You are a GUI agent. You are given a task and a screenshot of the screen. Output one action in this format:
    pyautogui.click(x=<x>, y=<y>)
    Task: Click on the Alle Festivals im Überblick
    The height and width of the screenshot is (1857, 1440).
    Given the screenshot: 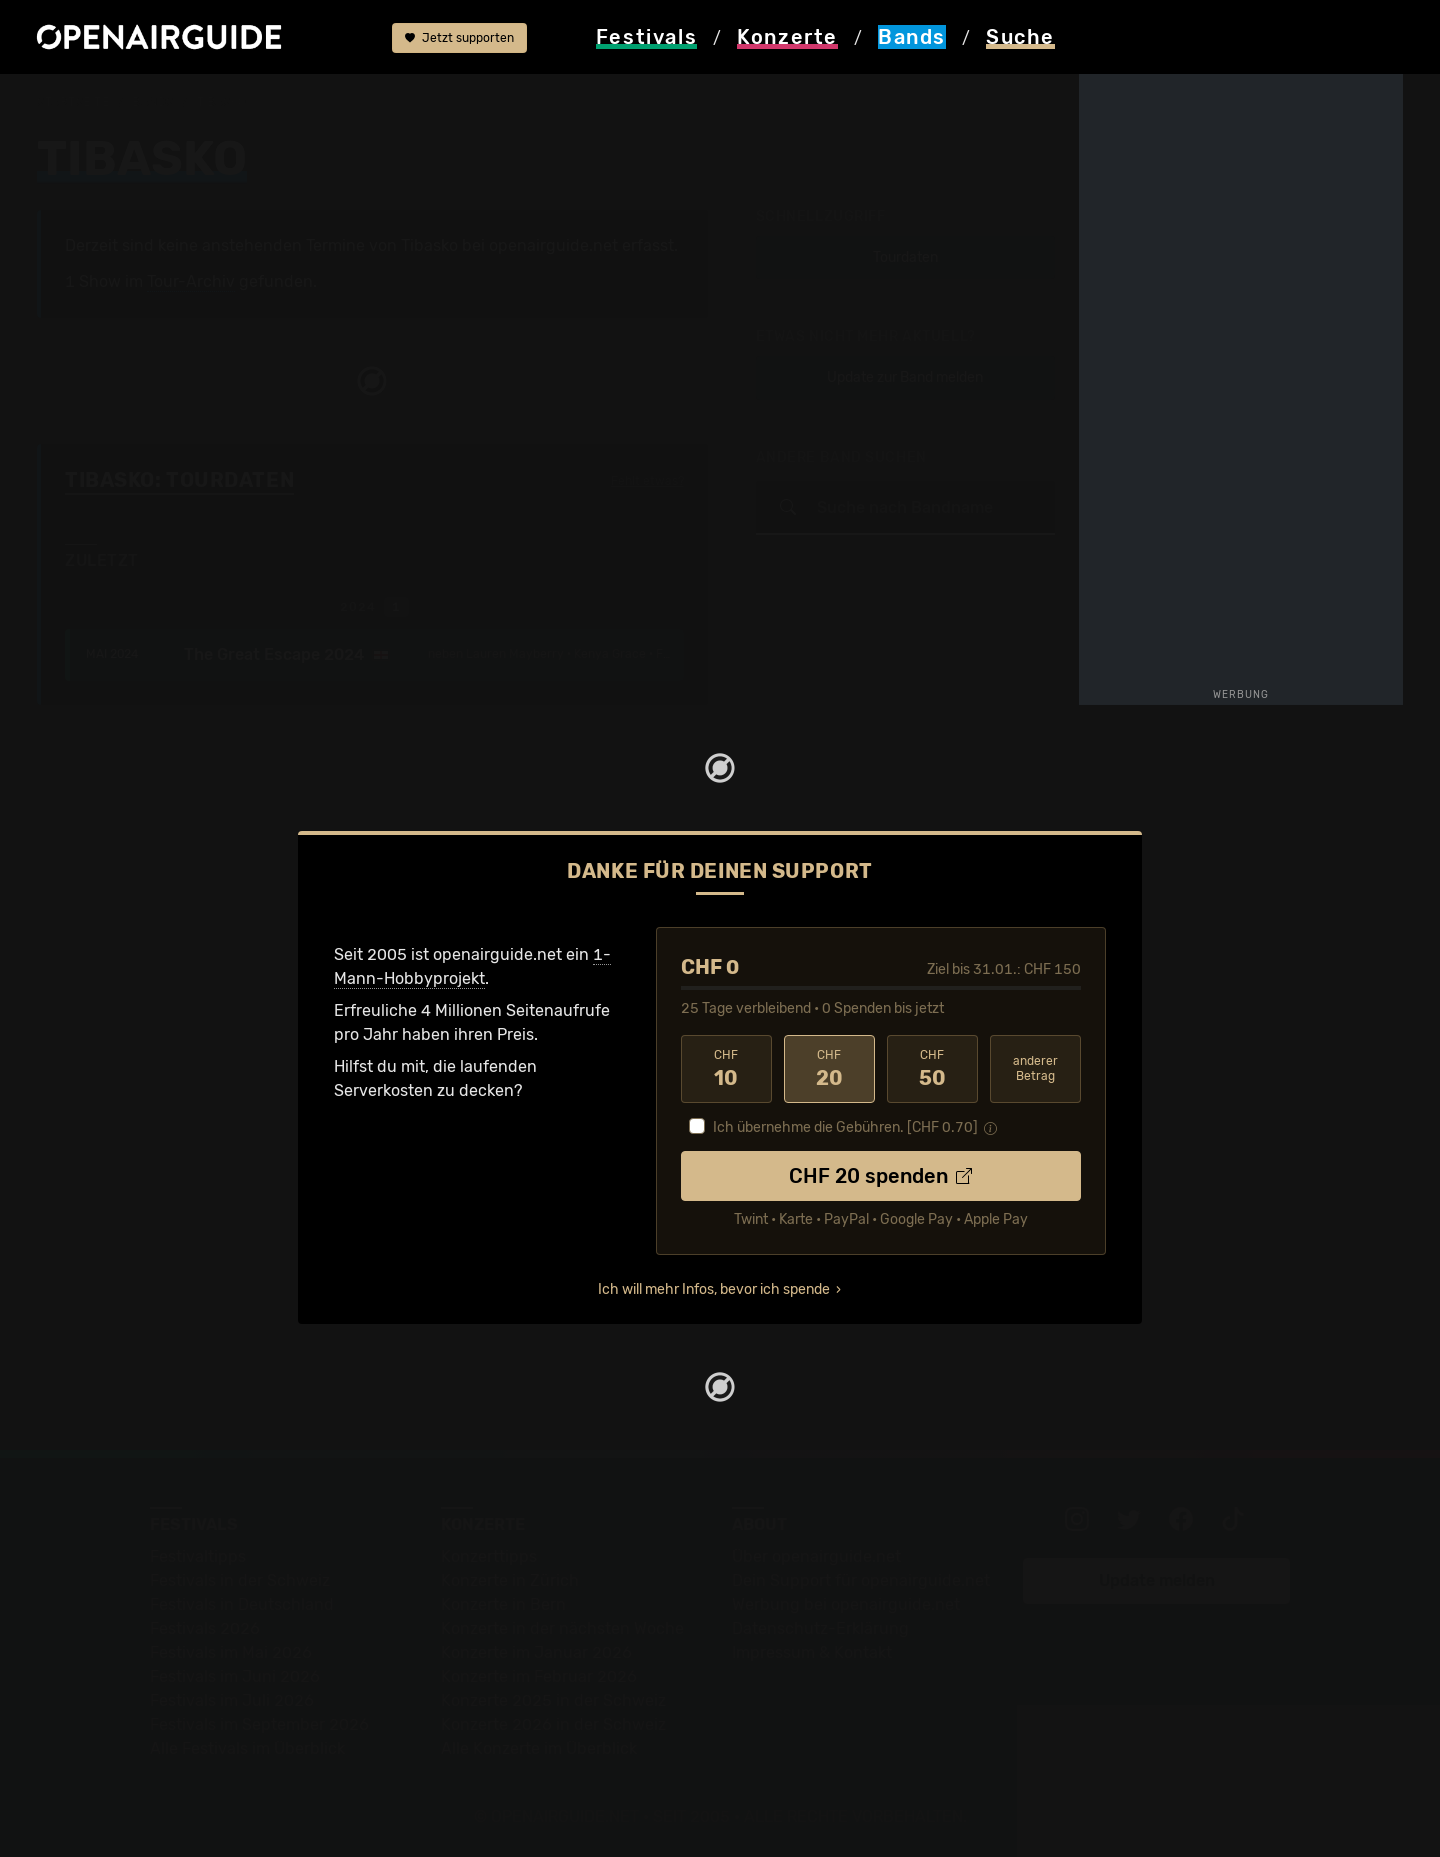 What is the action you would take?
    pyautogui.click(x=247, y=1748)
    